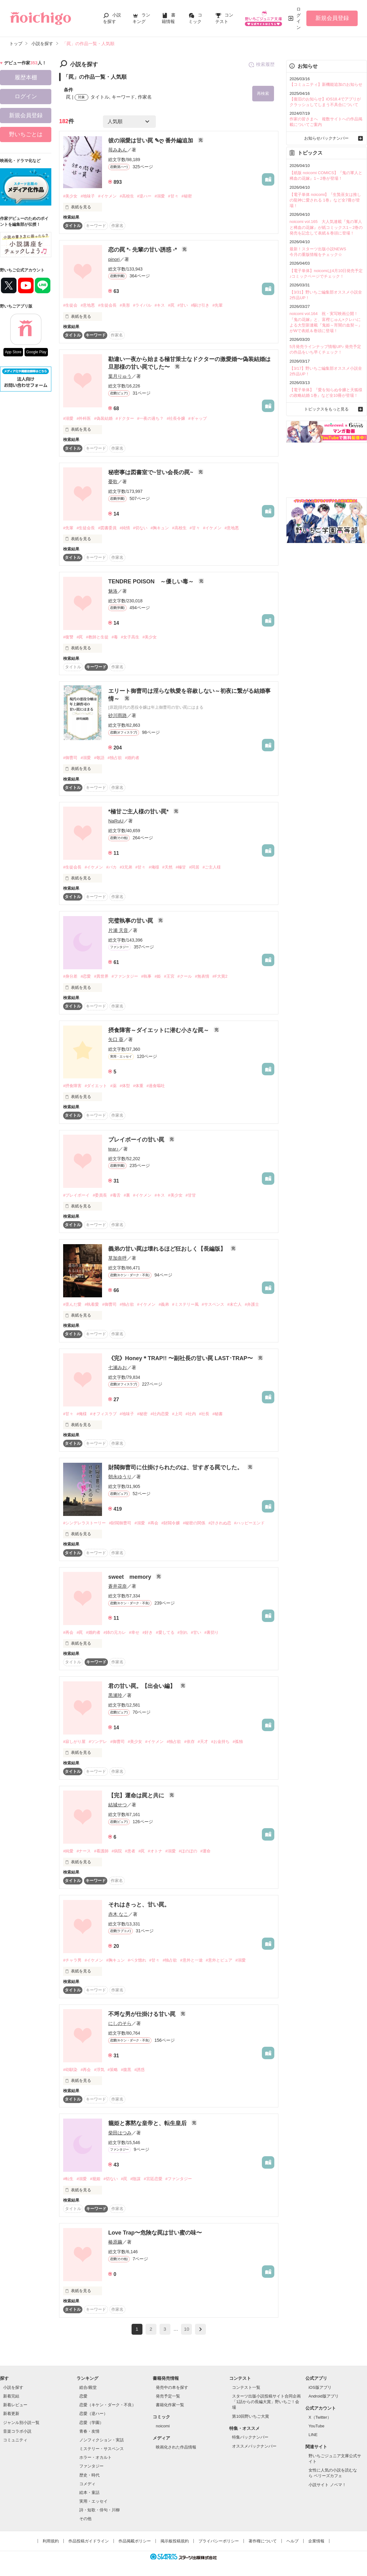 The width and height of the screenshot is (367, 2576). What do you see at coordinates (160, 1413) in the screenshot?
I see `#社内恋愛` at bounding box center [160, 1413].